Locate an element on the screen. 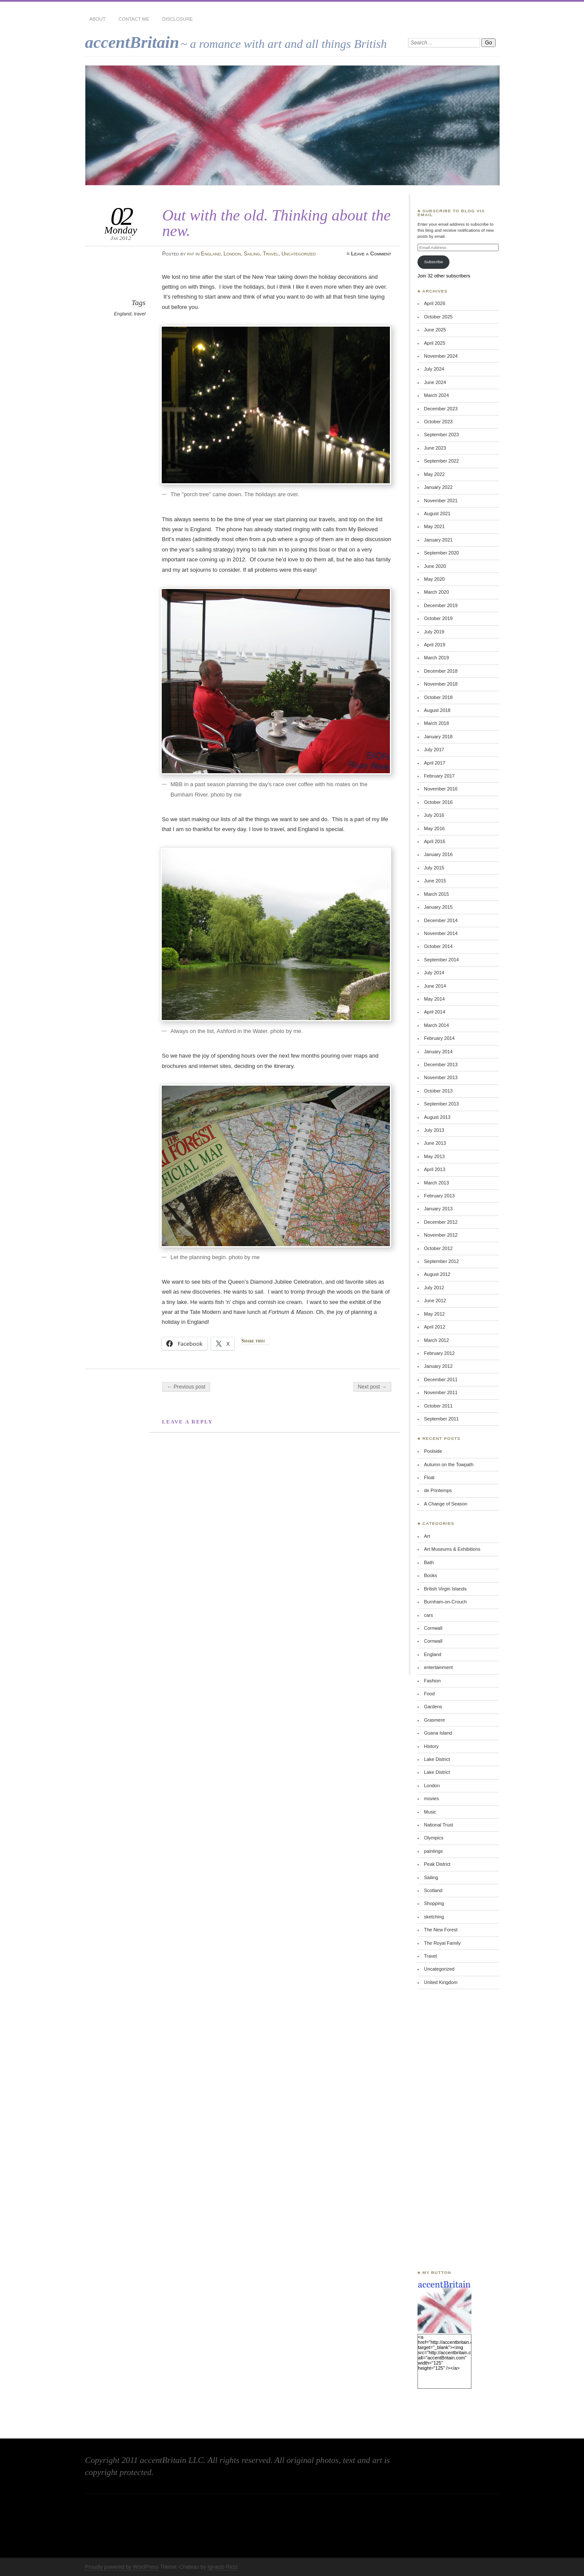  January 2015 is located at coordinates (438, 907).